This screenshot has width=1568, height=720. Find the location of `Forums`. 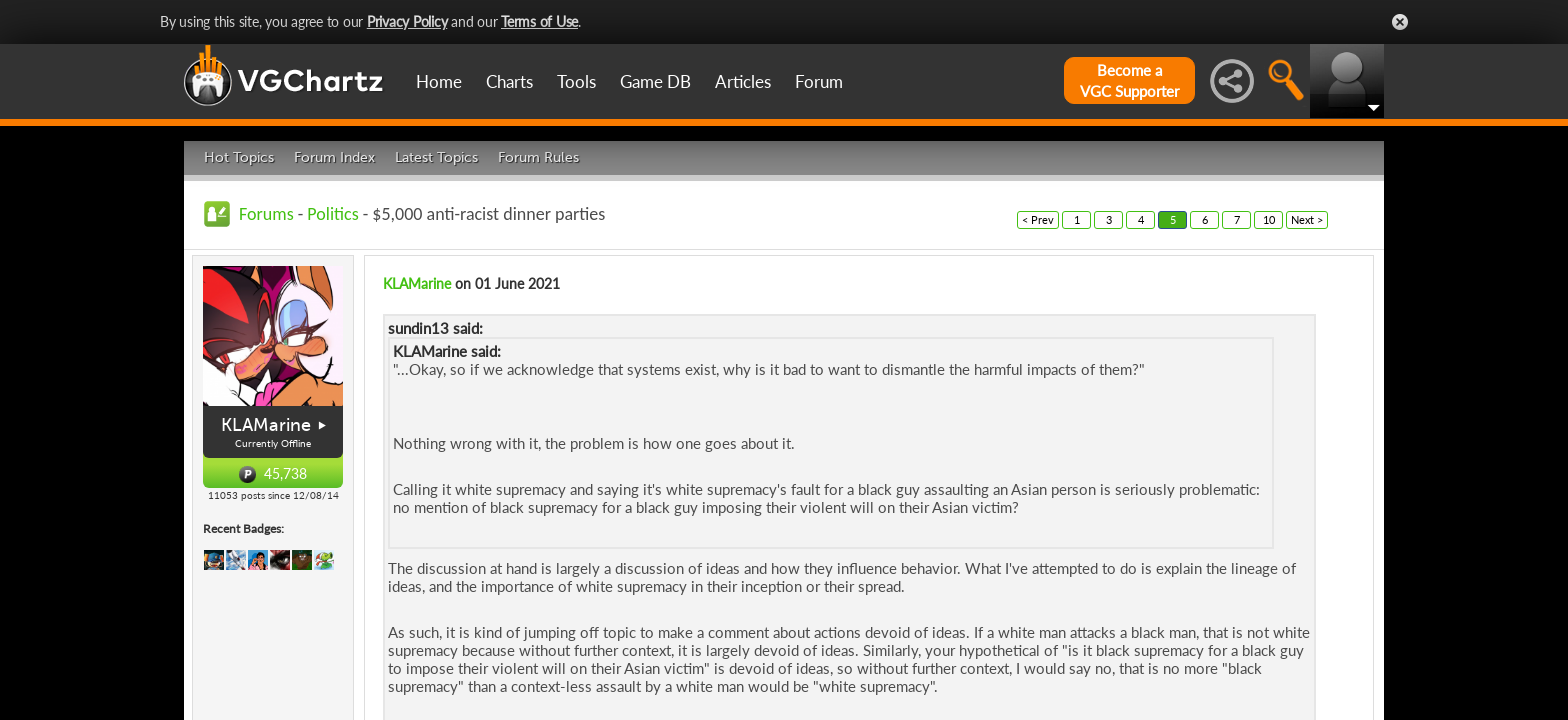

Forums is located at coordinates (266, 214).